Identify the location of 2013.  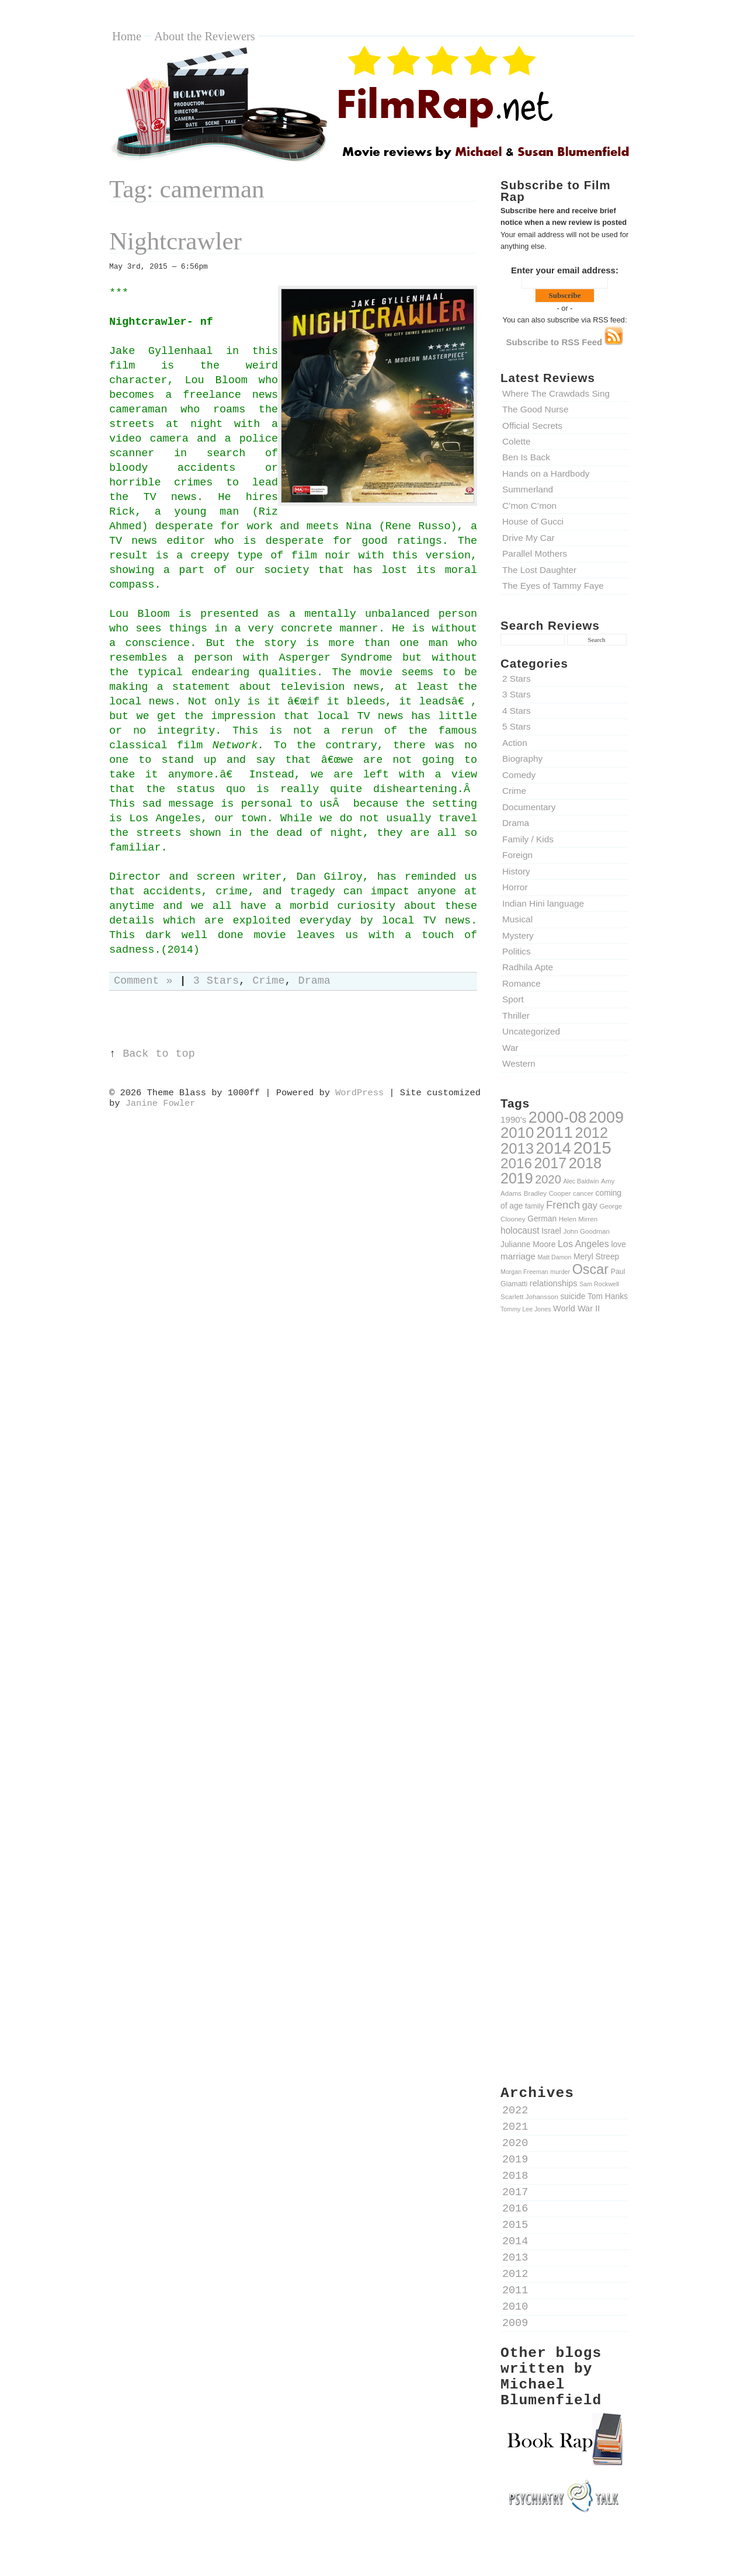
(515, 2258).